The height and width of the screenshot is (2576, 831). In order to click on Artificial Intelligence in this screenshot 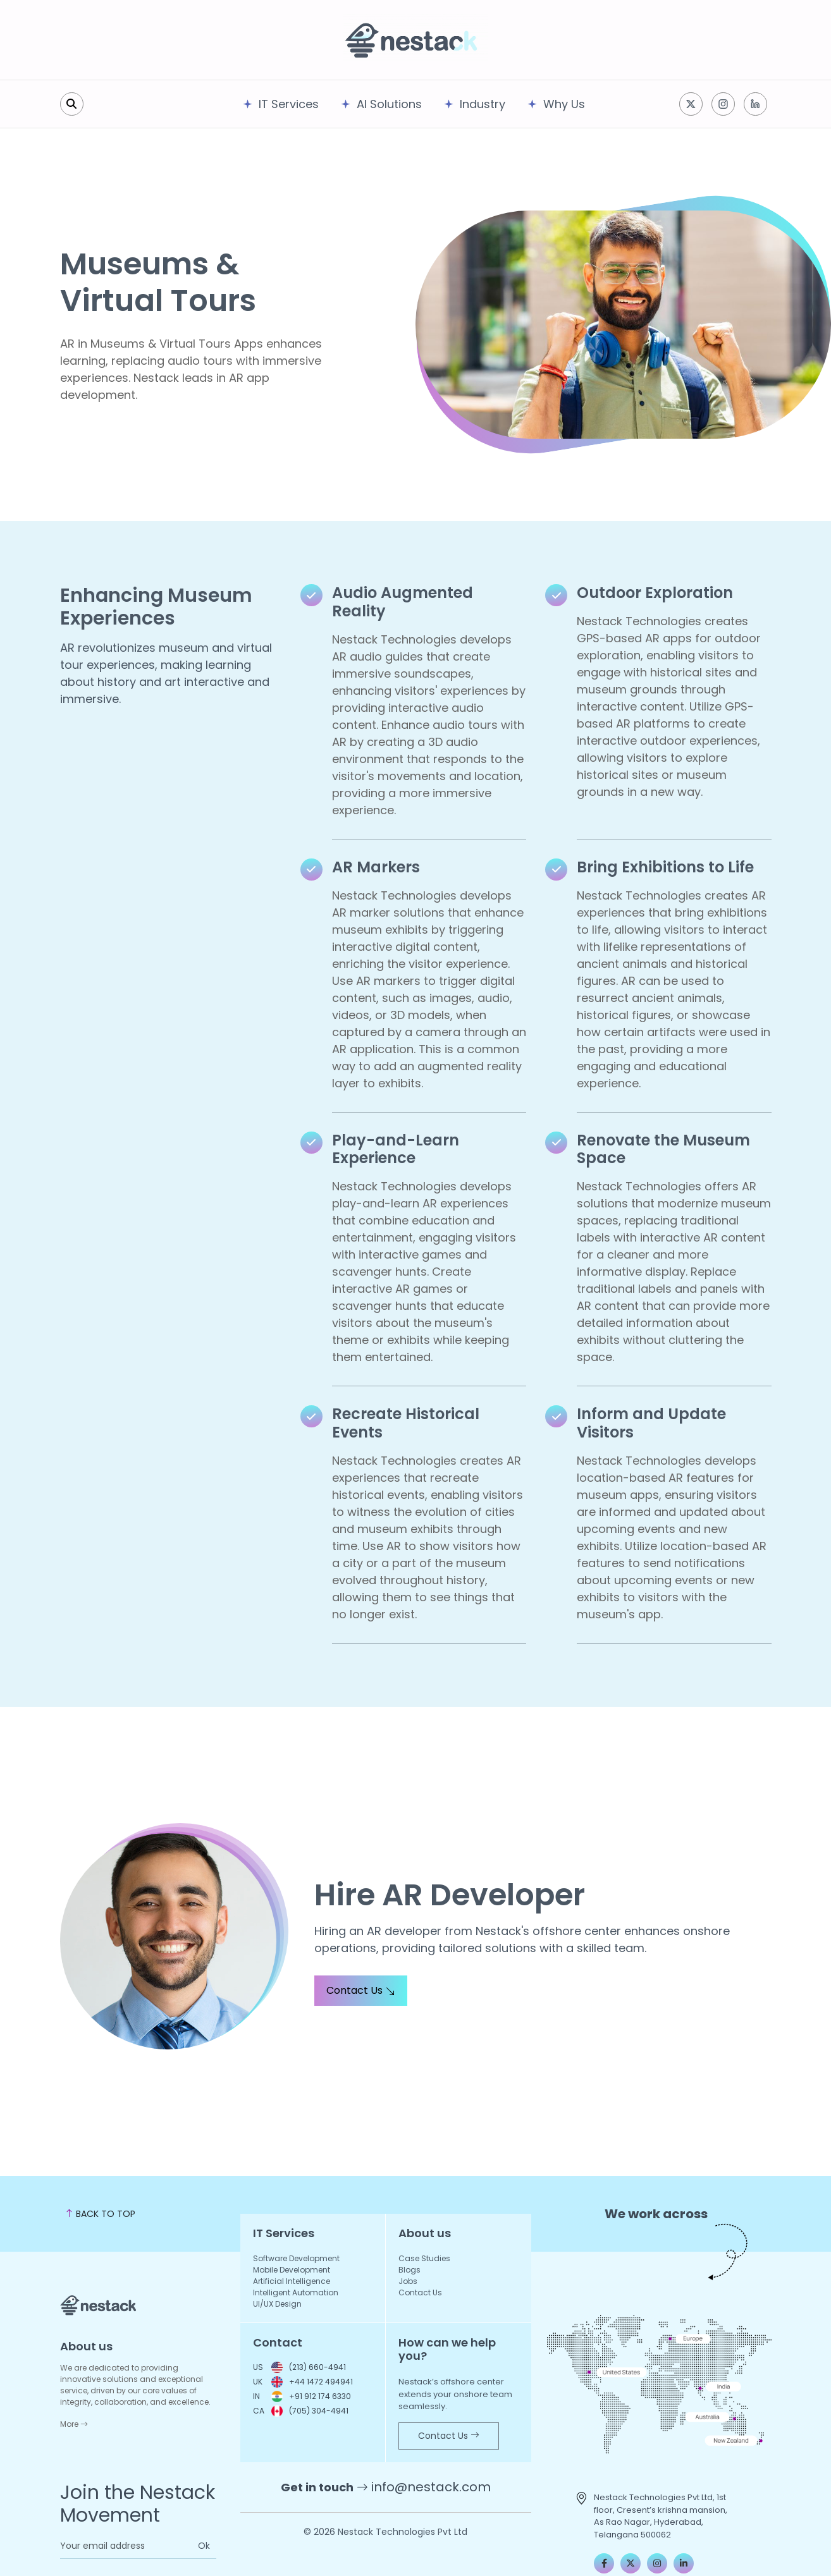, I will do `click(291, 2281)`.